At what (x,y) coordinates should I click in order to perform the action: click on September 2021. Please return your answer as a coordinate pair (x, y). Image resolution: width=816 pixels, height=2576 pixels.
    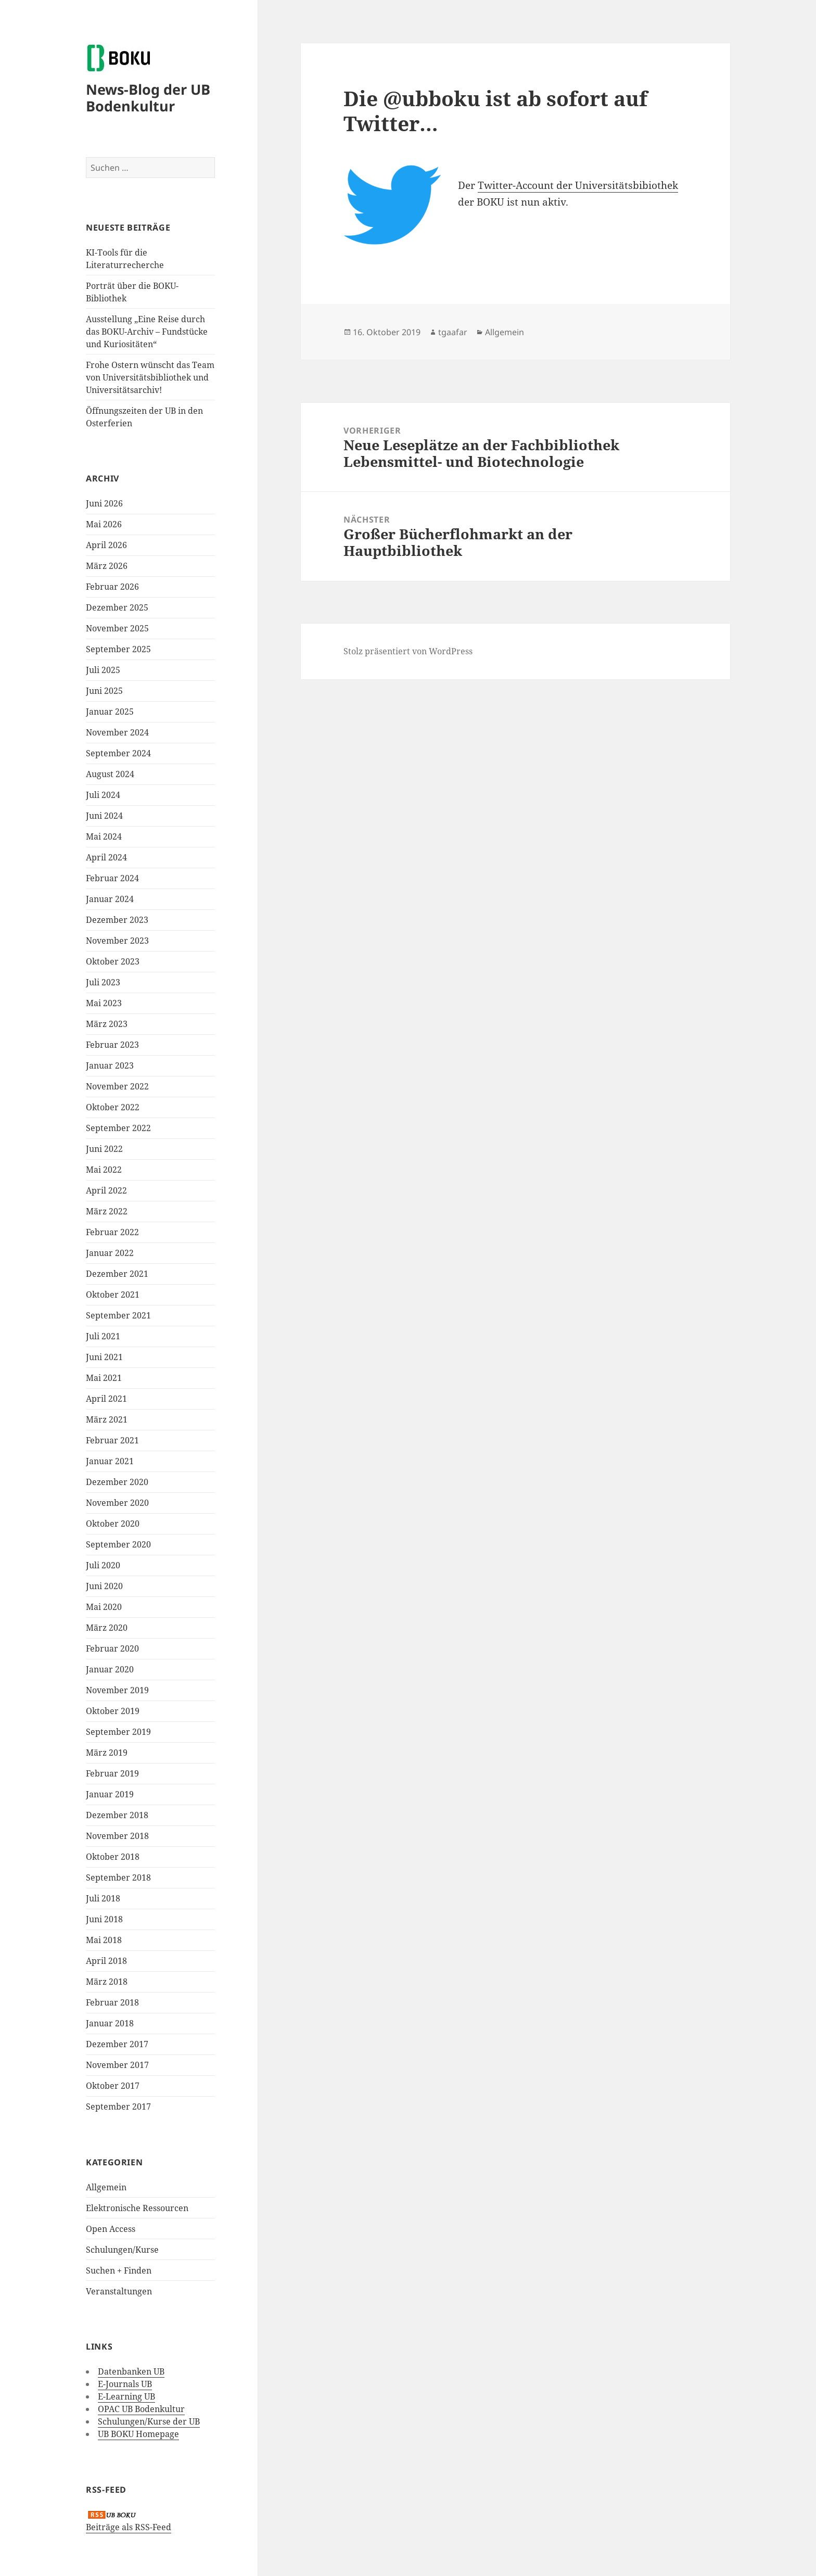
    Looking at the image, I should click on (118, 1315).